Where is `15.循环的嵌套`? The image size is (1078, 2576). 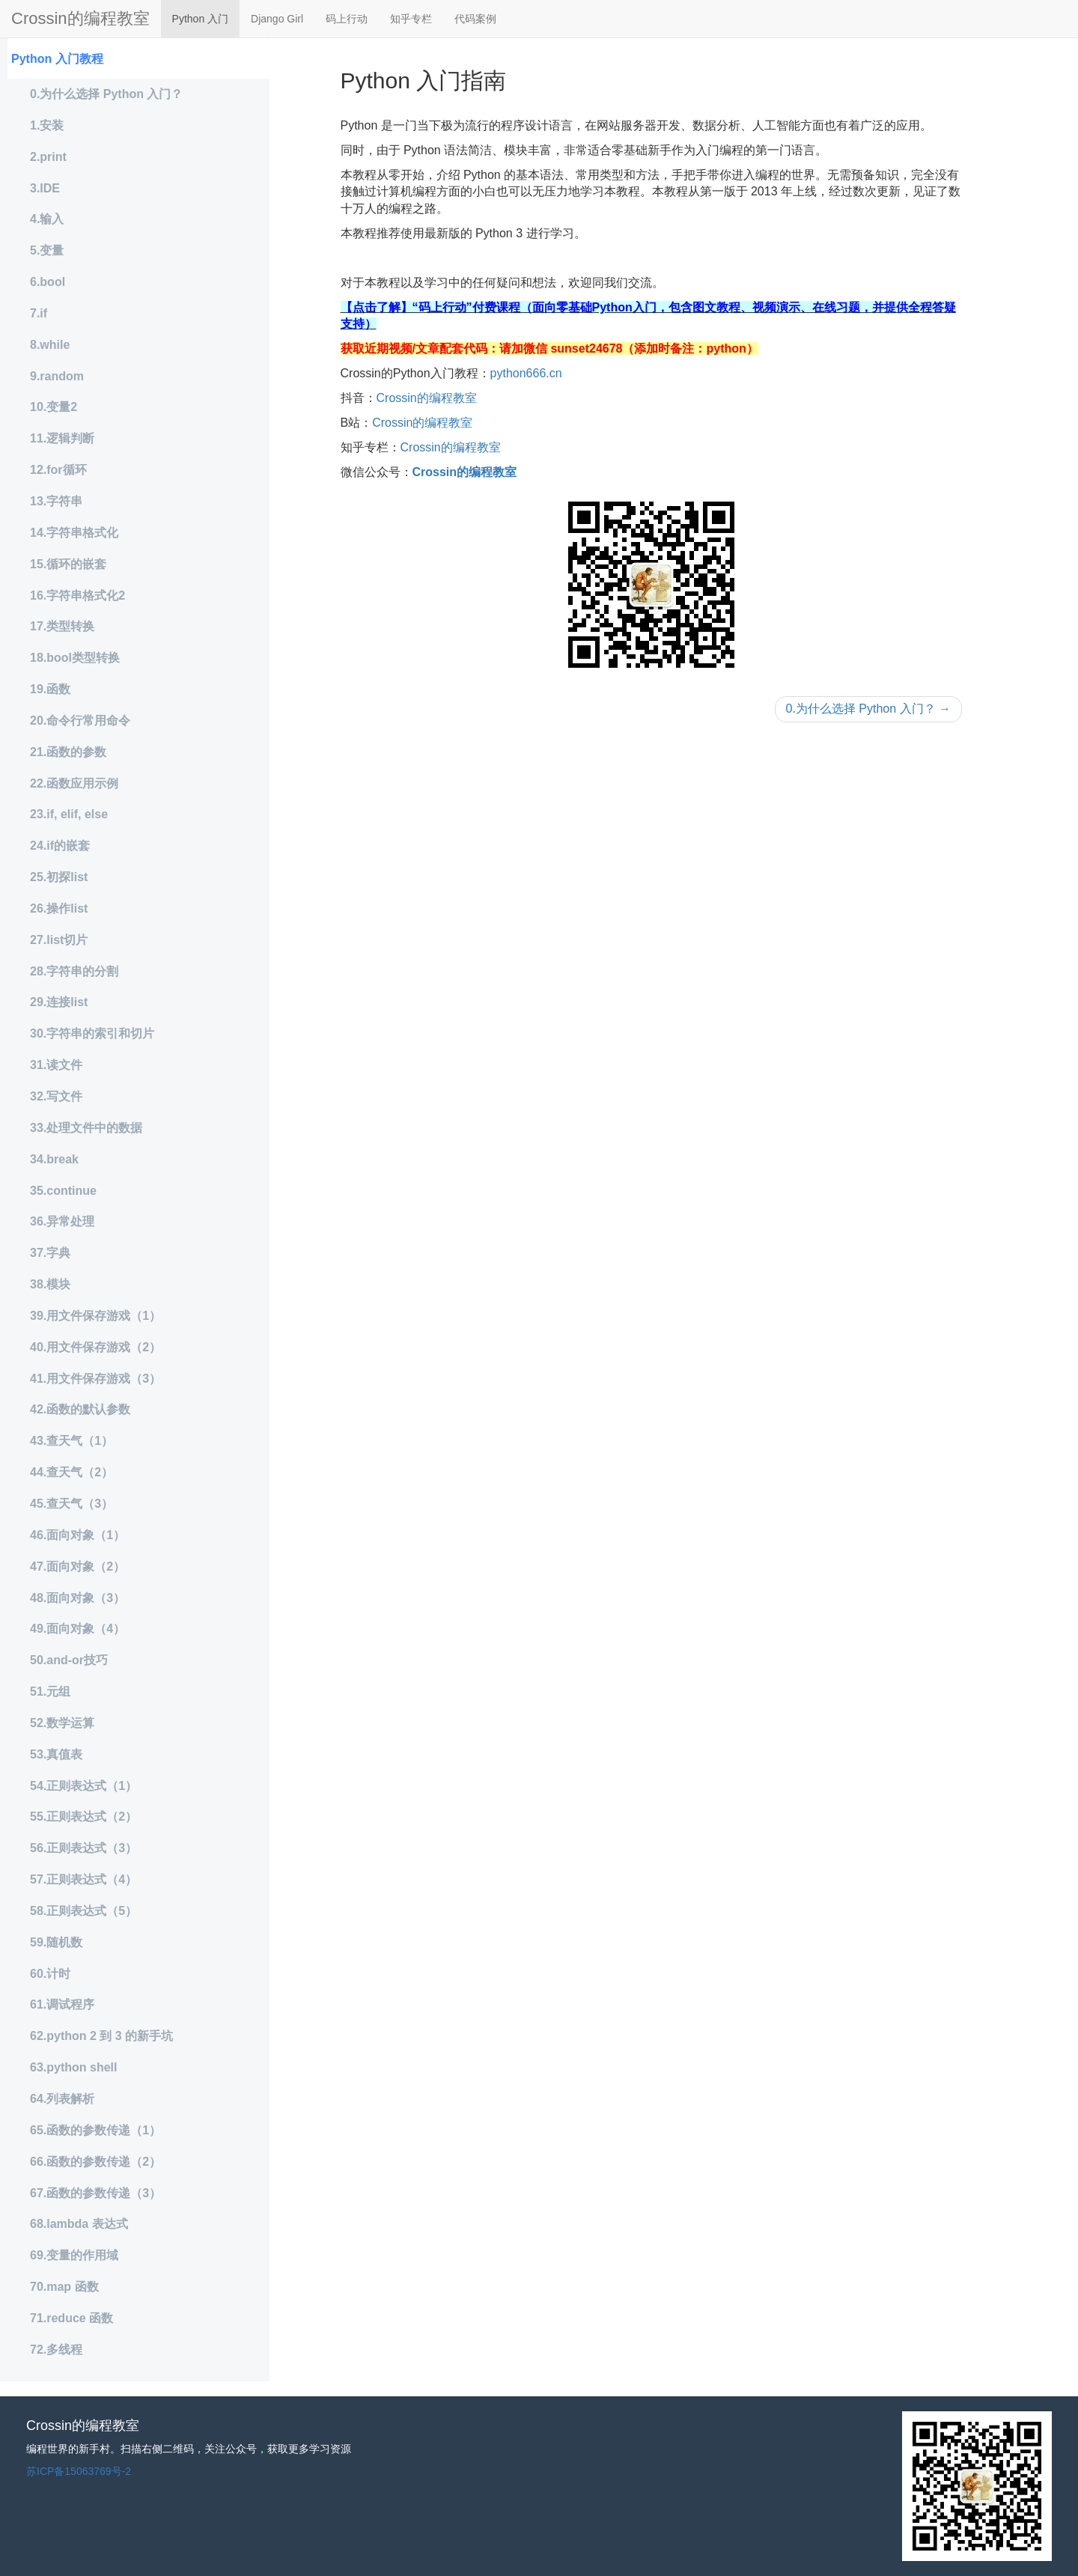 15.循环的嵌套 is located at coordinates (68, 564).